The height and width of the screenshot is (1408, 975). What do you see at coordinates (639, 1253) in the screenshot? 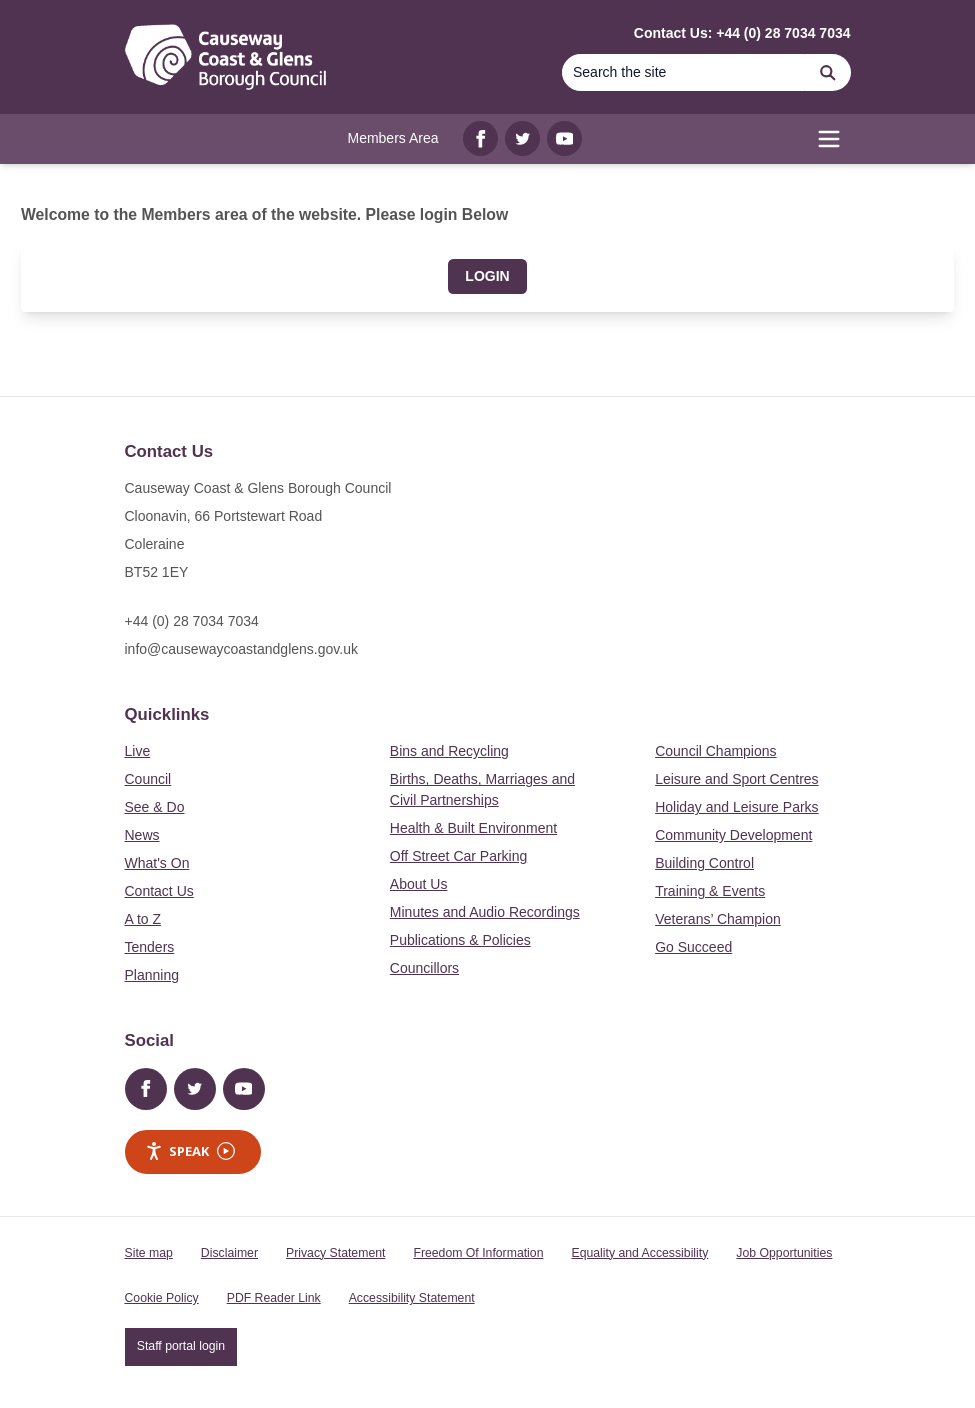
I see `Equality and Accessibility` at bounding box center [639, 1253].